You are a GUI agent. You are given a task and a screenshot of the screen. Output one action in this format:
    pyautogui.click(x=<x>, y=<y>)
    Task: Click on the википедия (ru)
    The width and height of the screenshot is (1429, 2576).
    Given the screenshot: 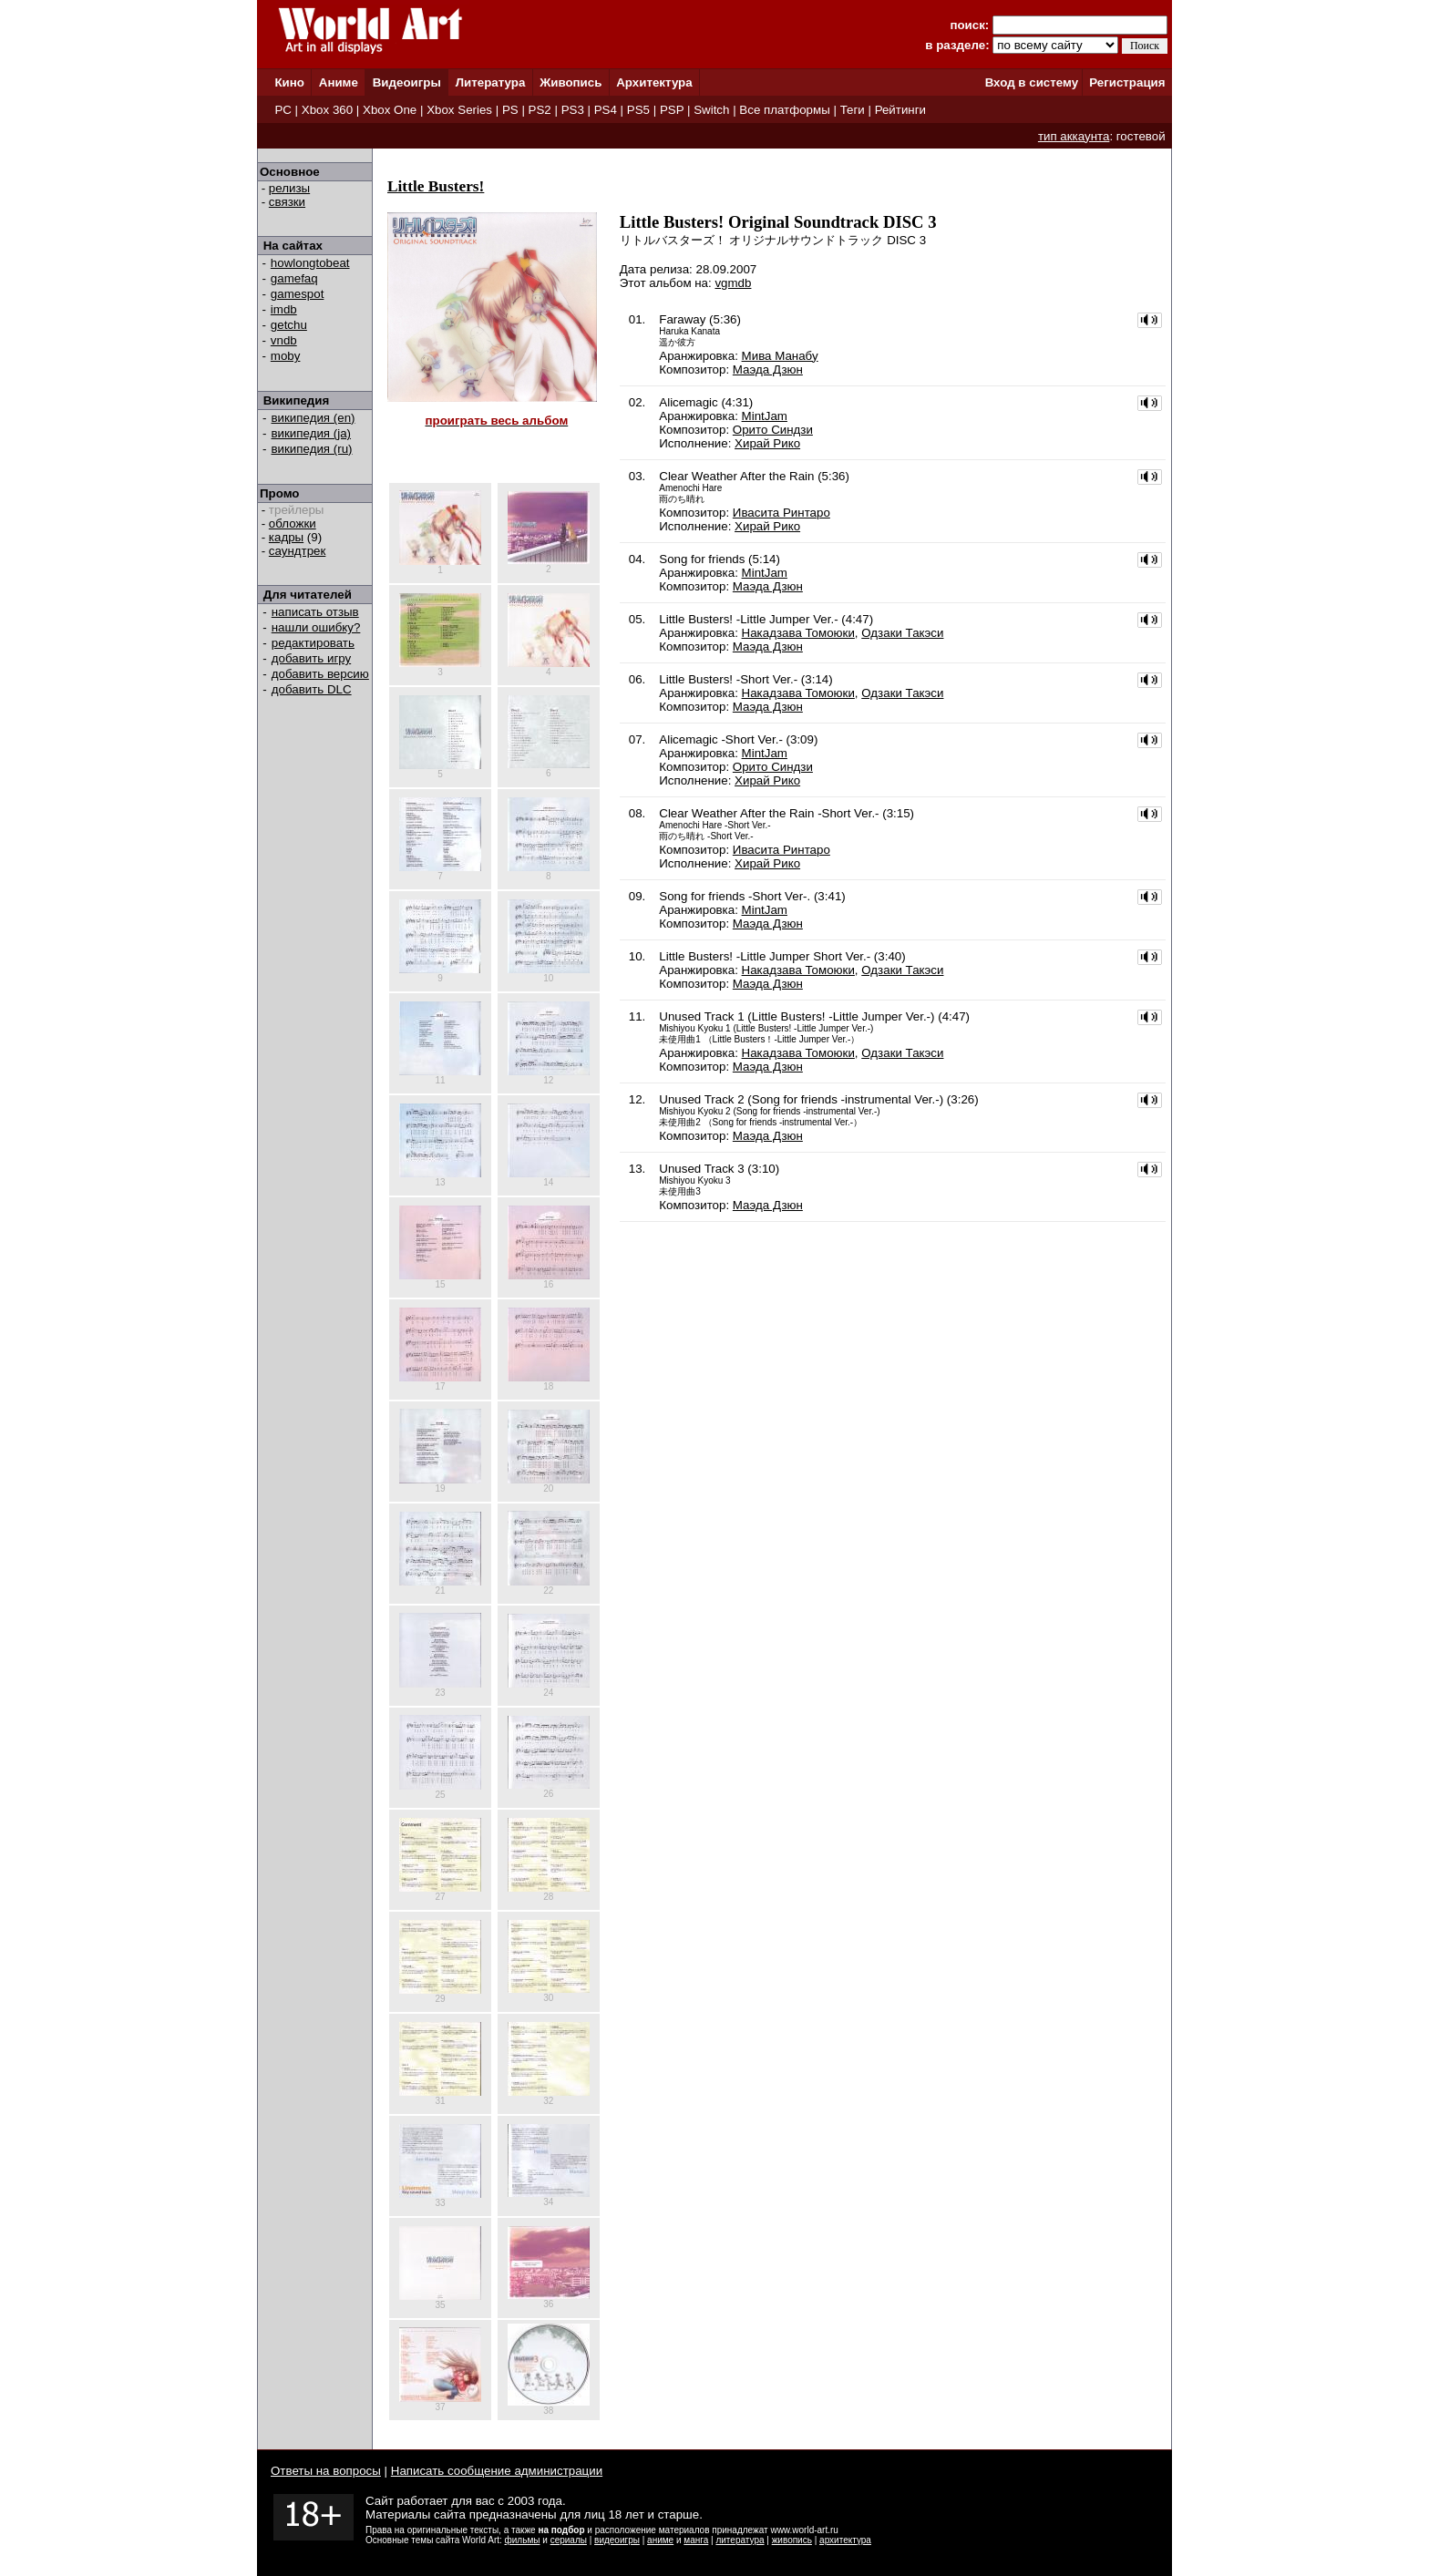 What is the action you would take?
    pyautogui.click(x=312, y=449)
    